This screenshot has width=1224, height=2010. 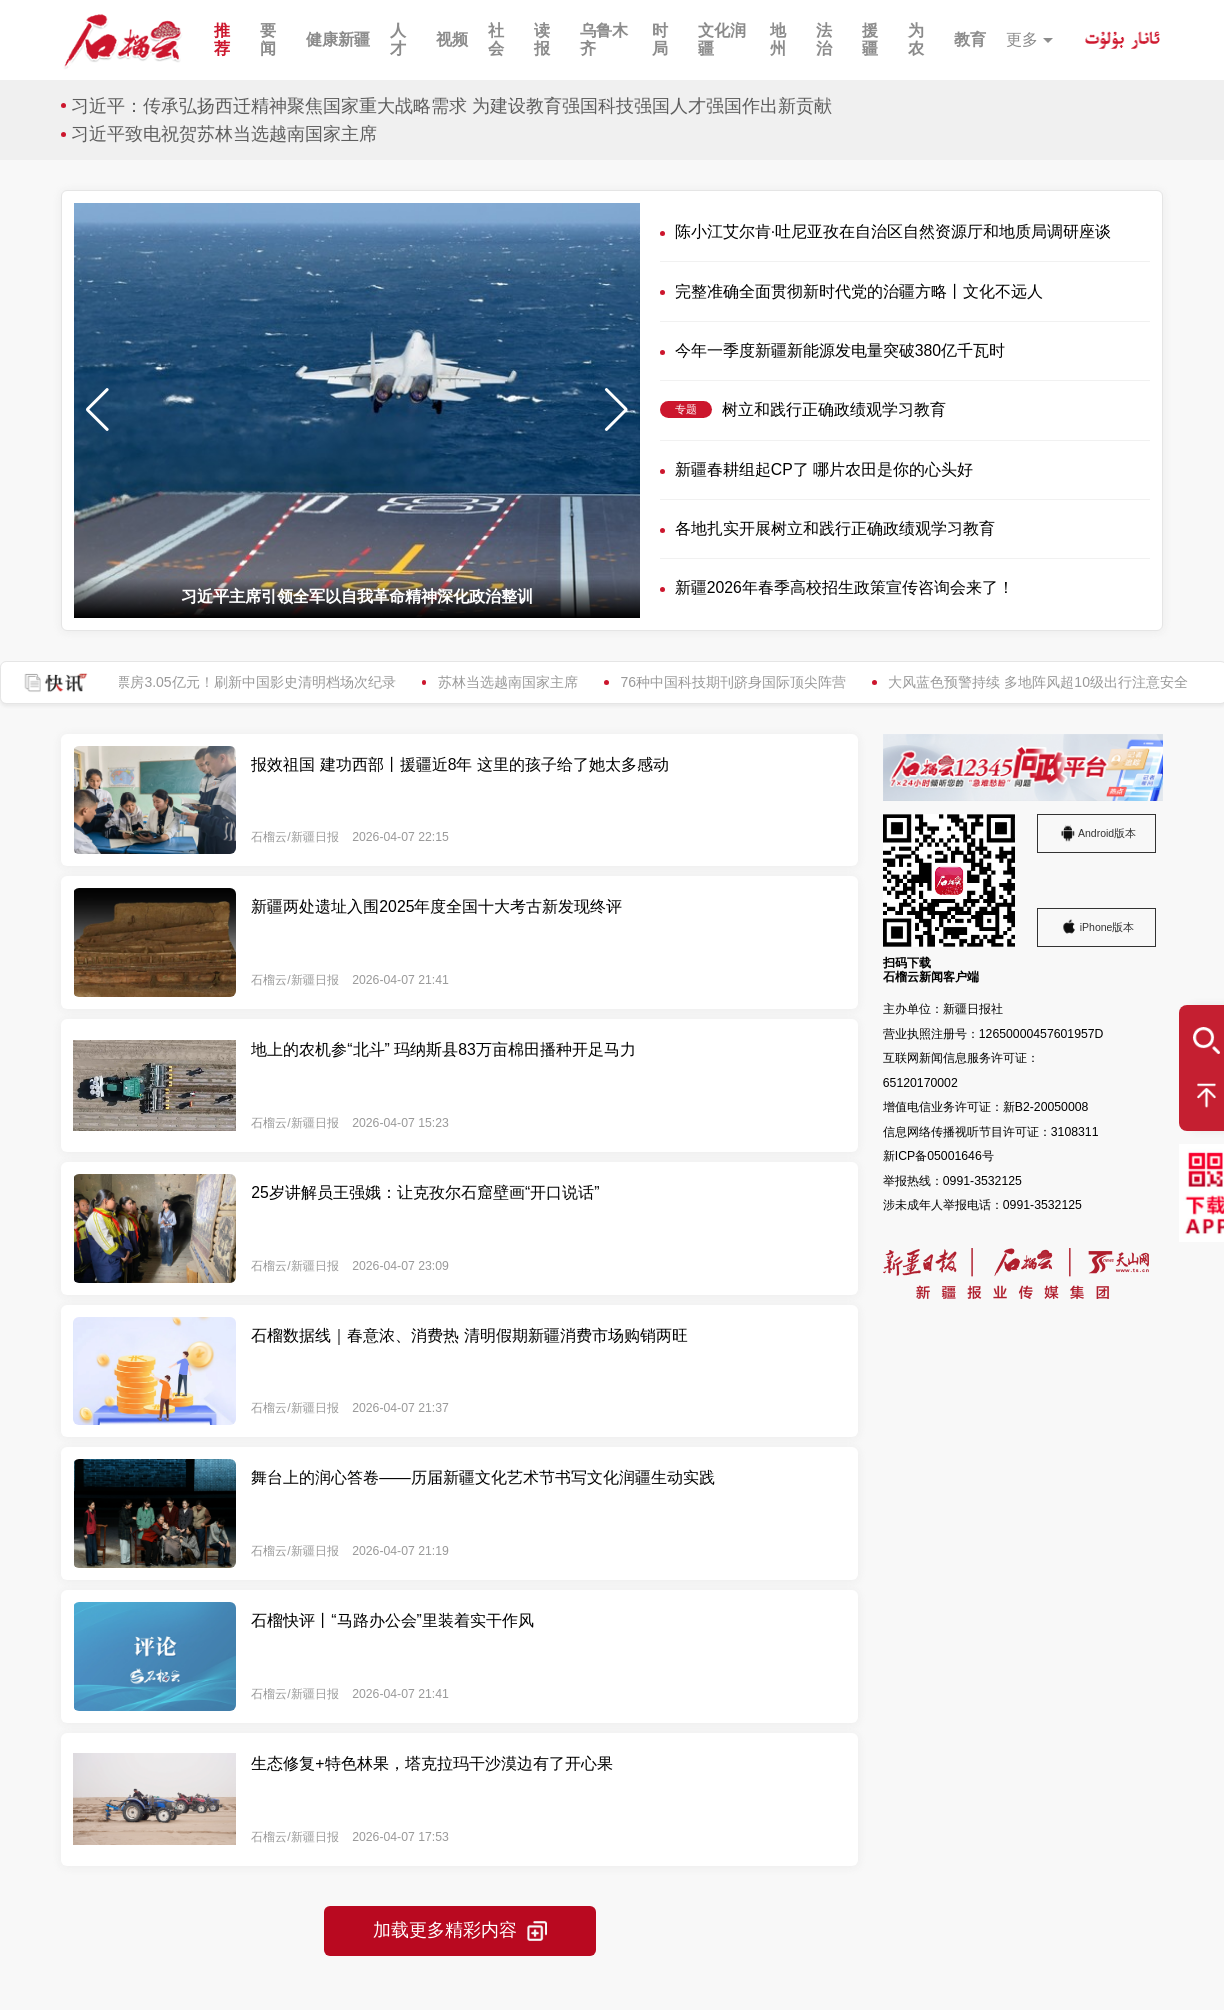 What do you see at coordinates (452, 39) in the screenshot?
I see `视频` at bounding box center [452, 39].